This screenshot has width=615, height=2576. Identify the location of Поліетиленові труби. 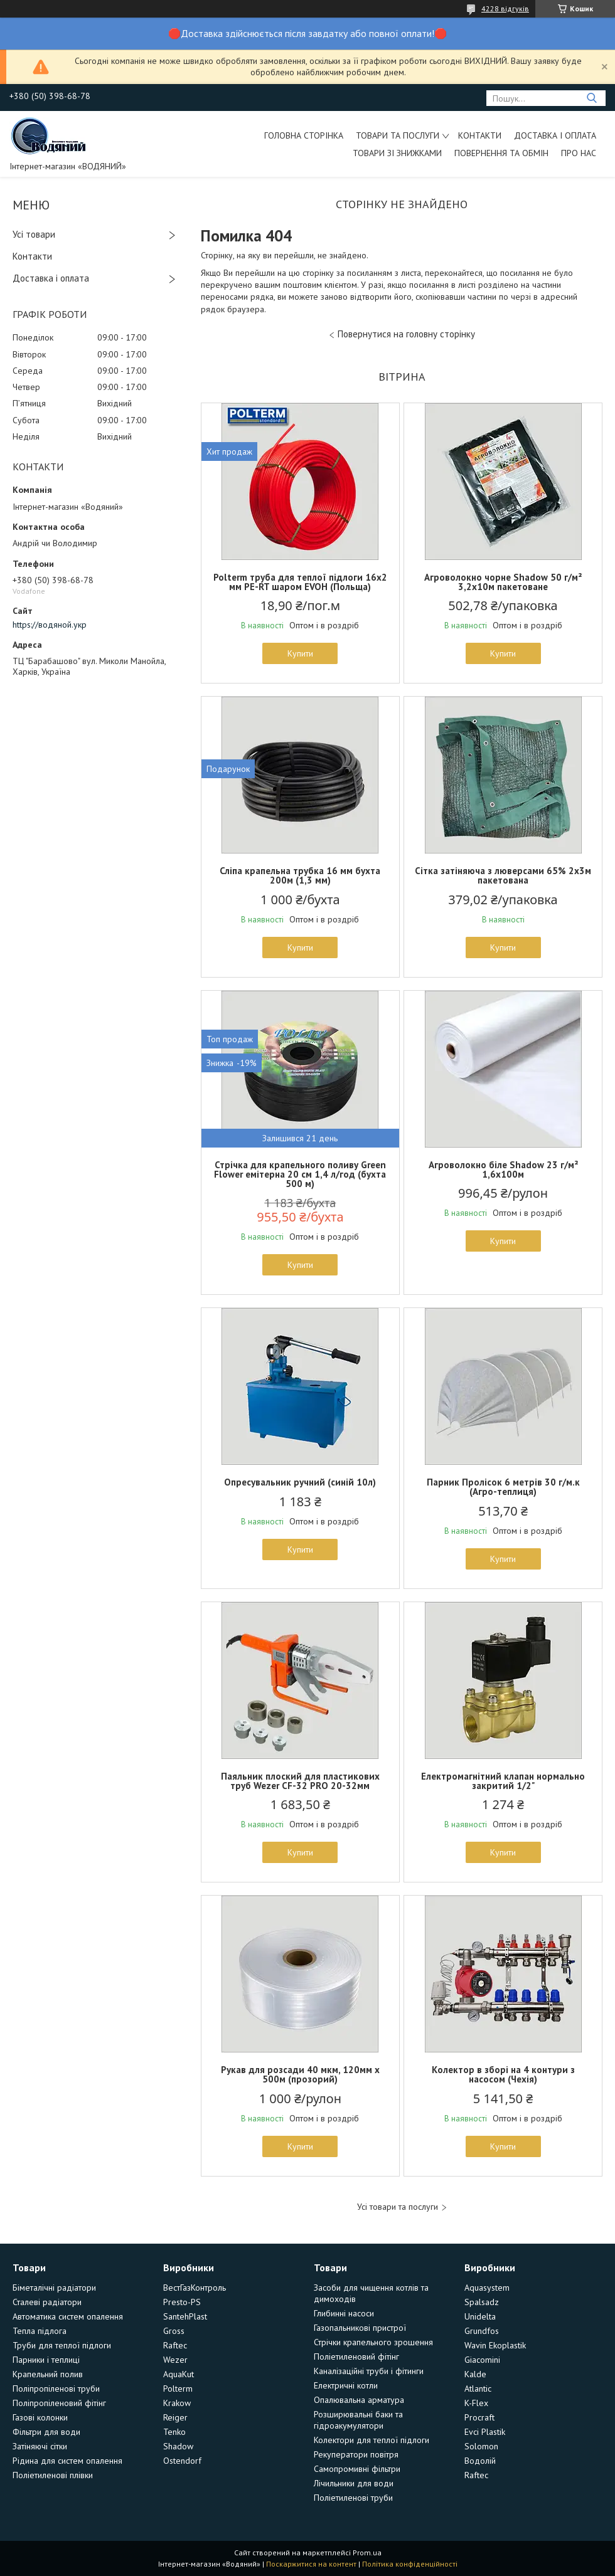
(353, 2497).